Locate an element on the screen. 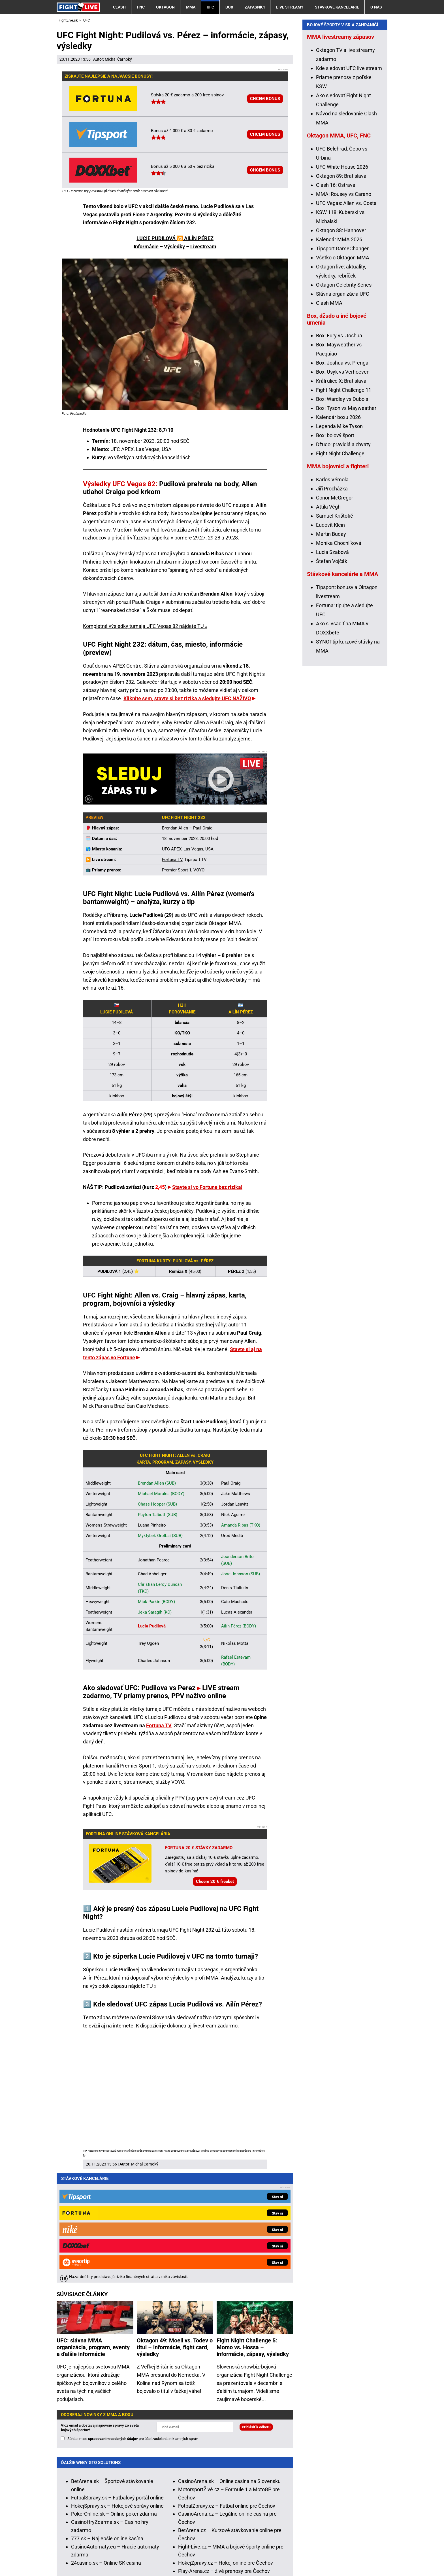 This screenshot has width=444, height=2576. Králi ulice X: Bratislava is located at coordinates (341, 494).